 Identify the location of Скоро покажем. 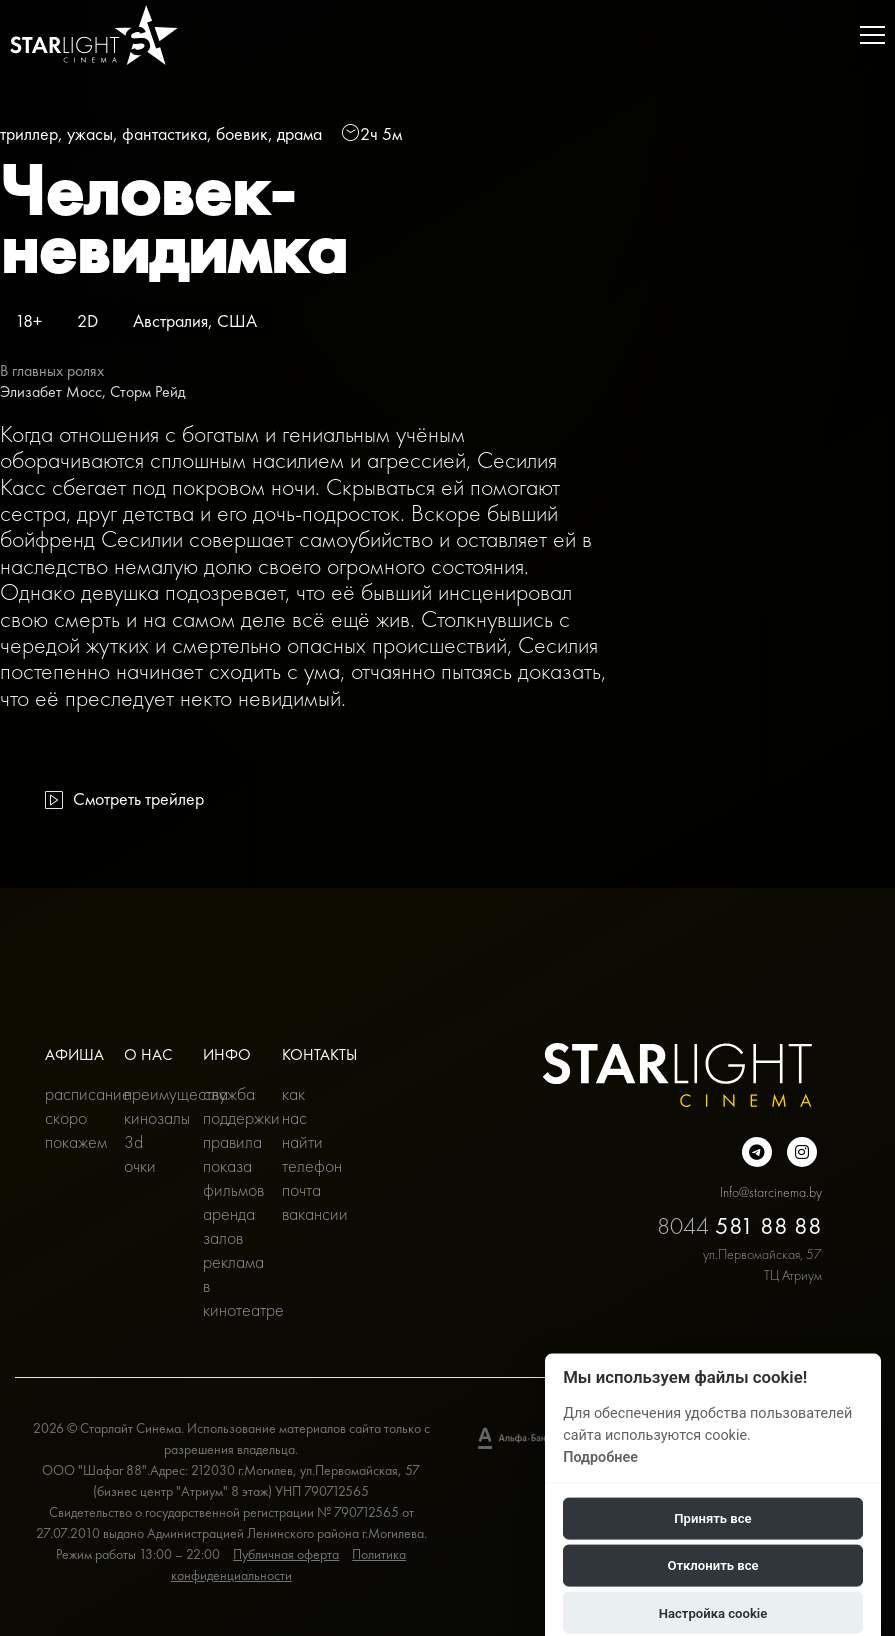
(69, 1129).